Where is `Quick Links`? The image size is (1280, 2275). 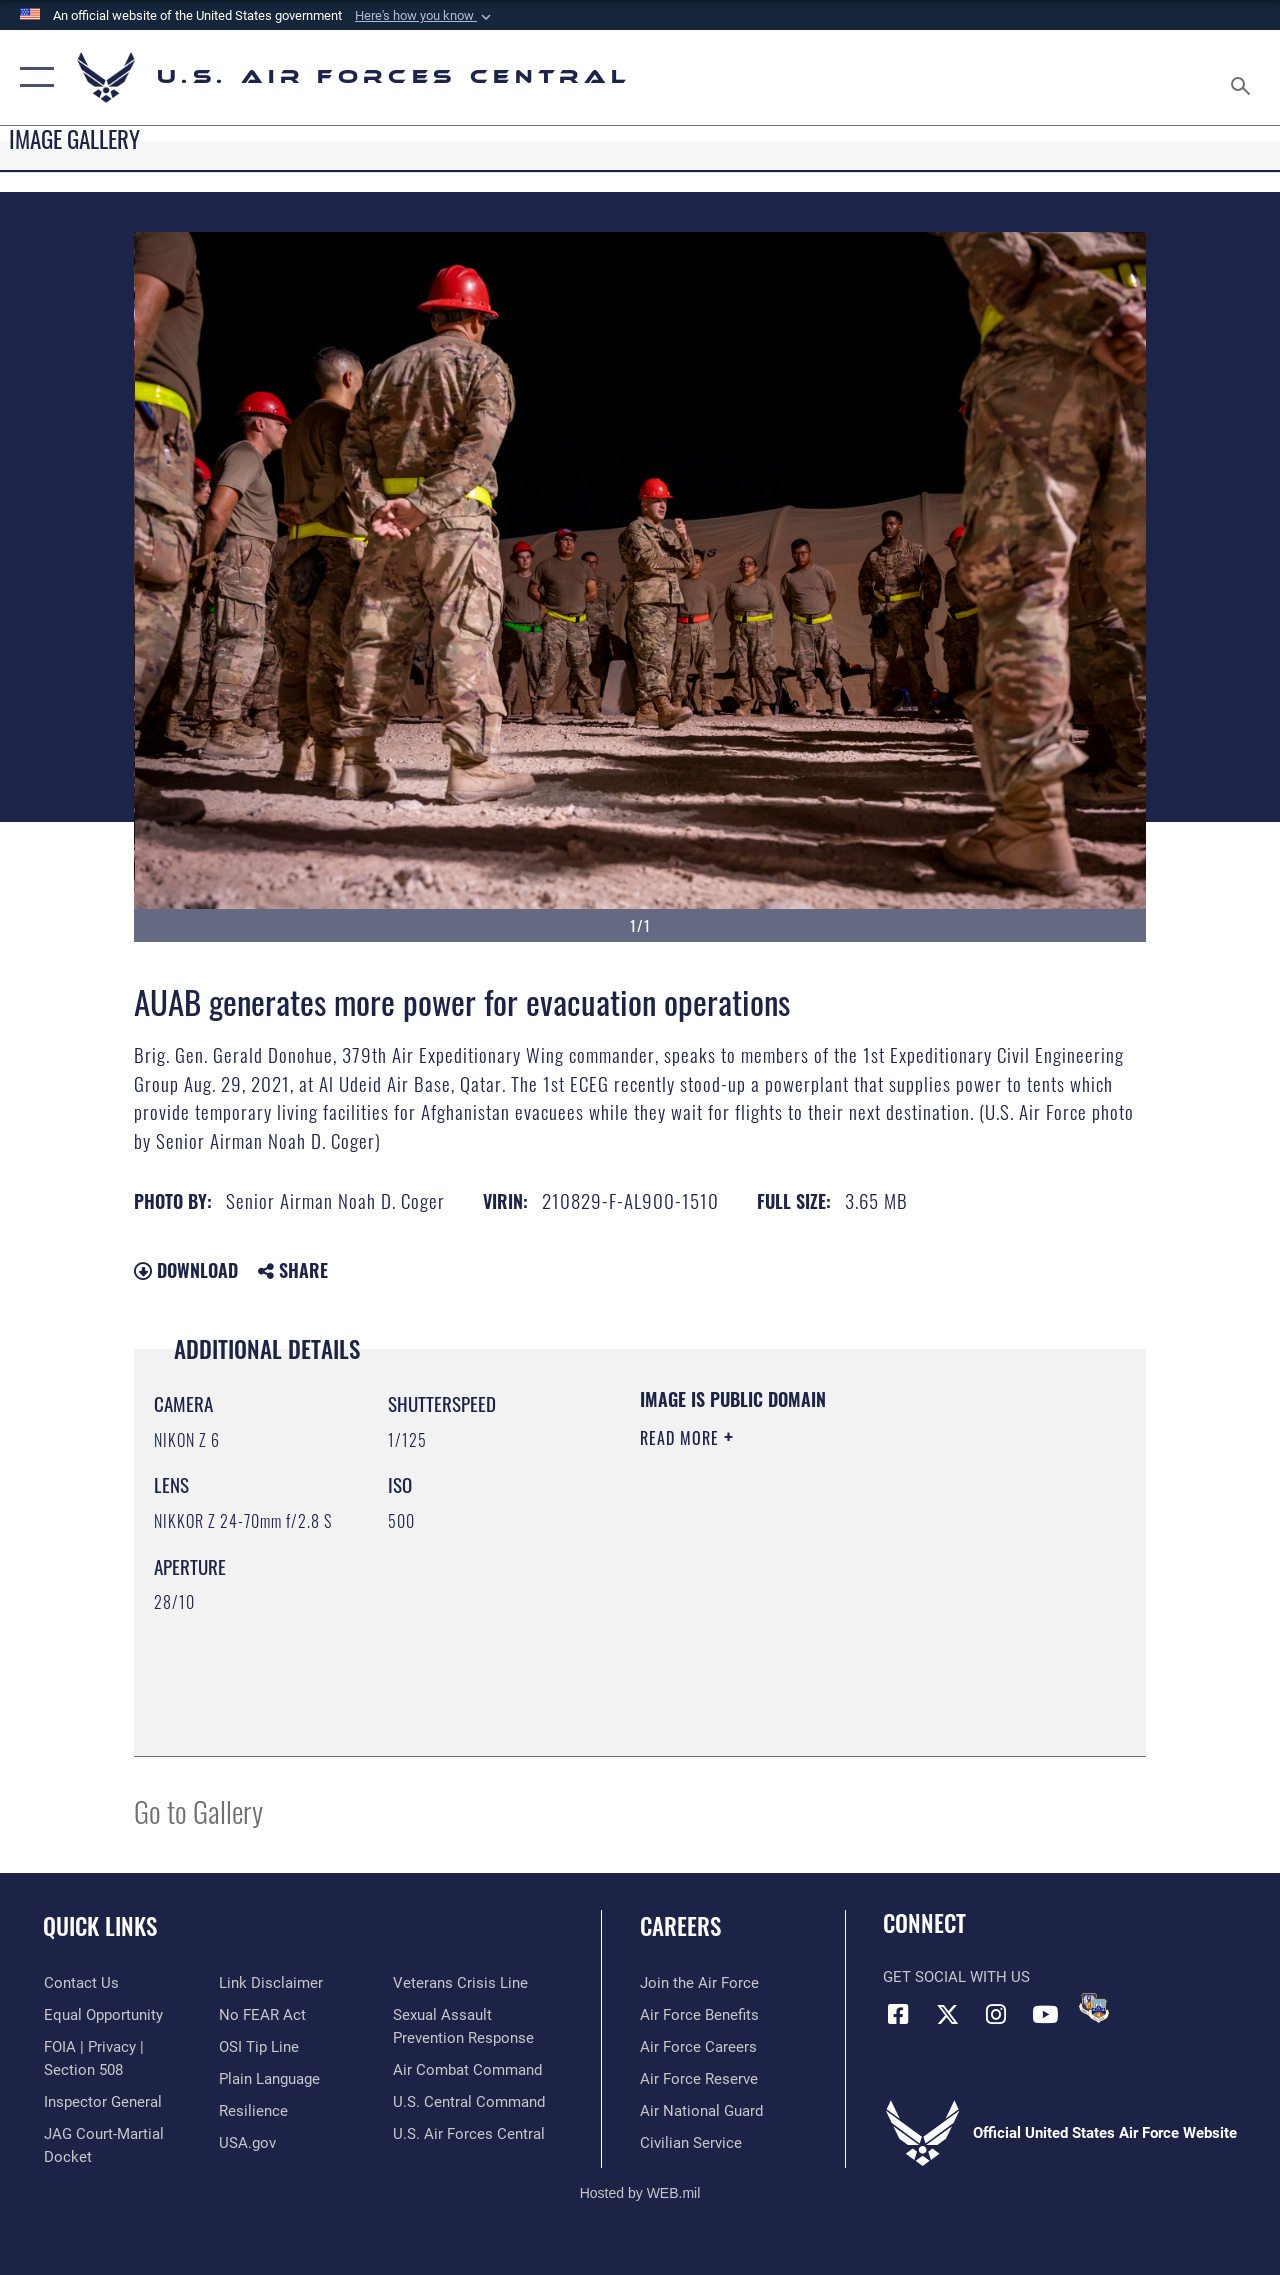 Quick Links is located at coordinates (100, 1926).